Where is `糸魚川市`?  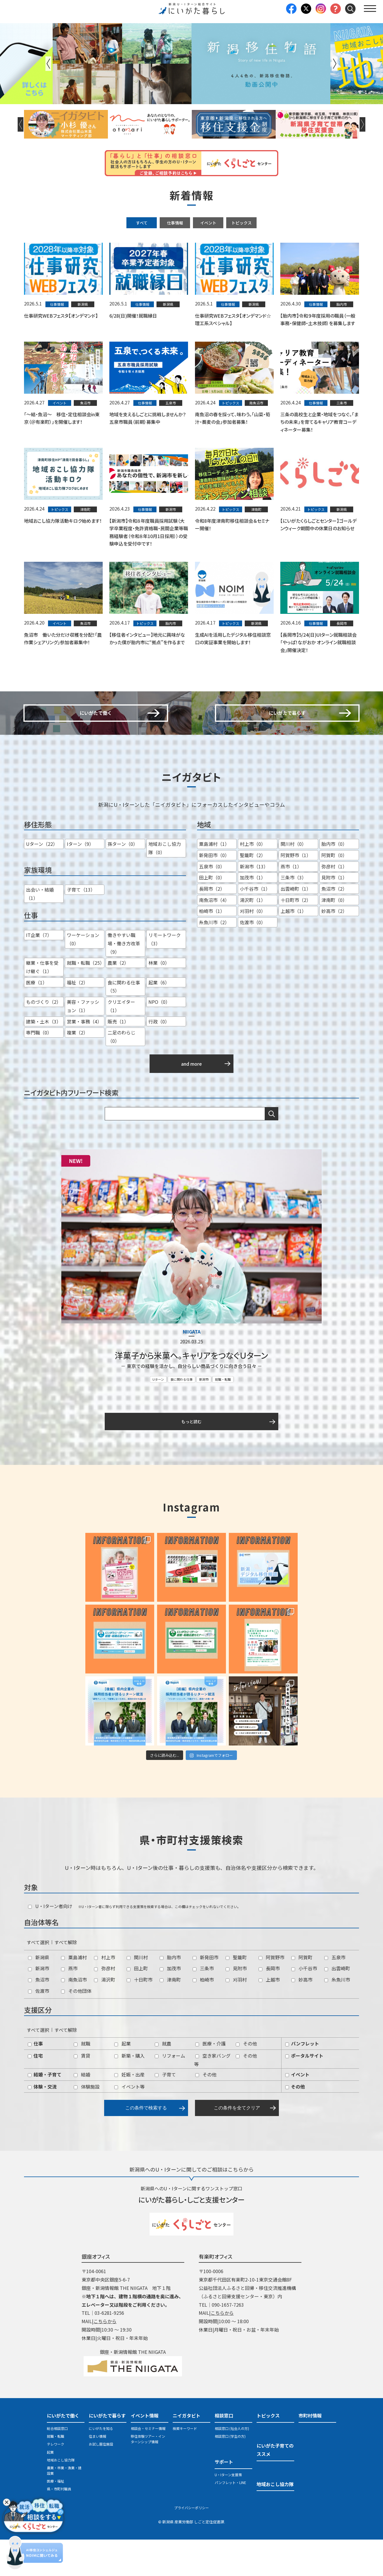
糸魚川市 is located at coordinates (337, 2016).